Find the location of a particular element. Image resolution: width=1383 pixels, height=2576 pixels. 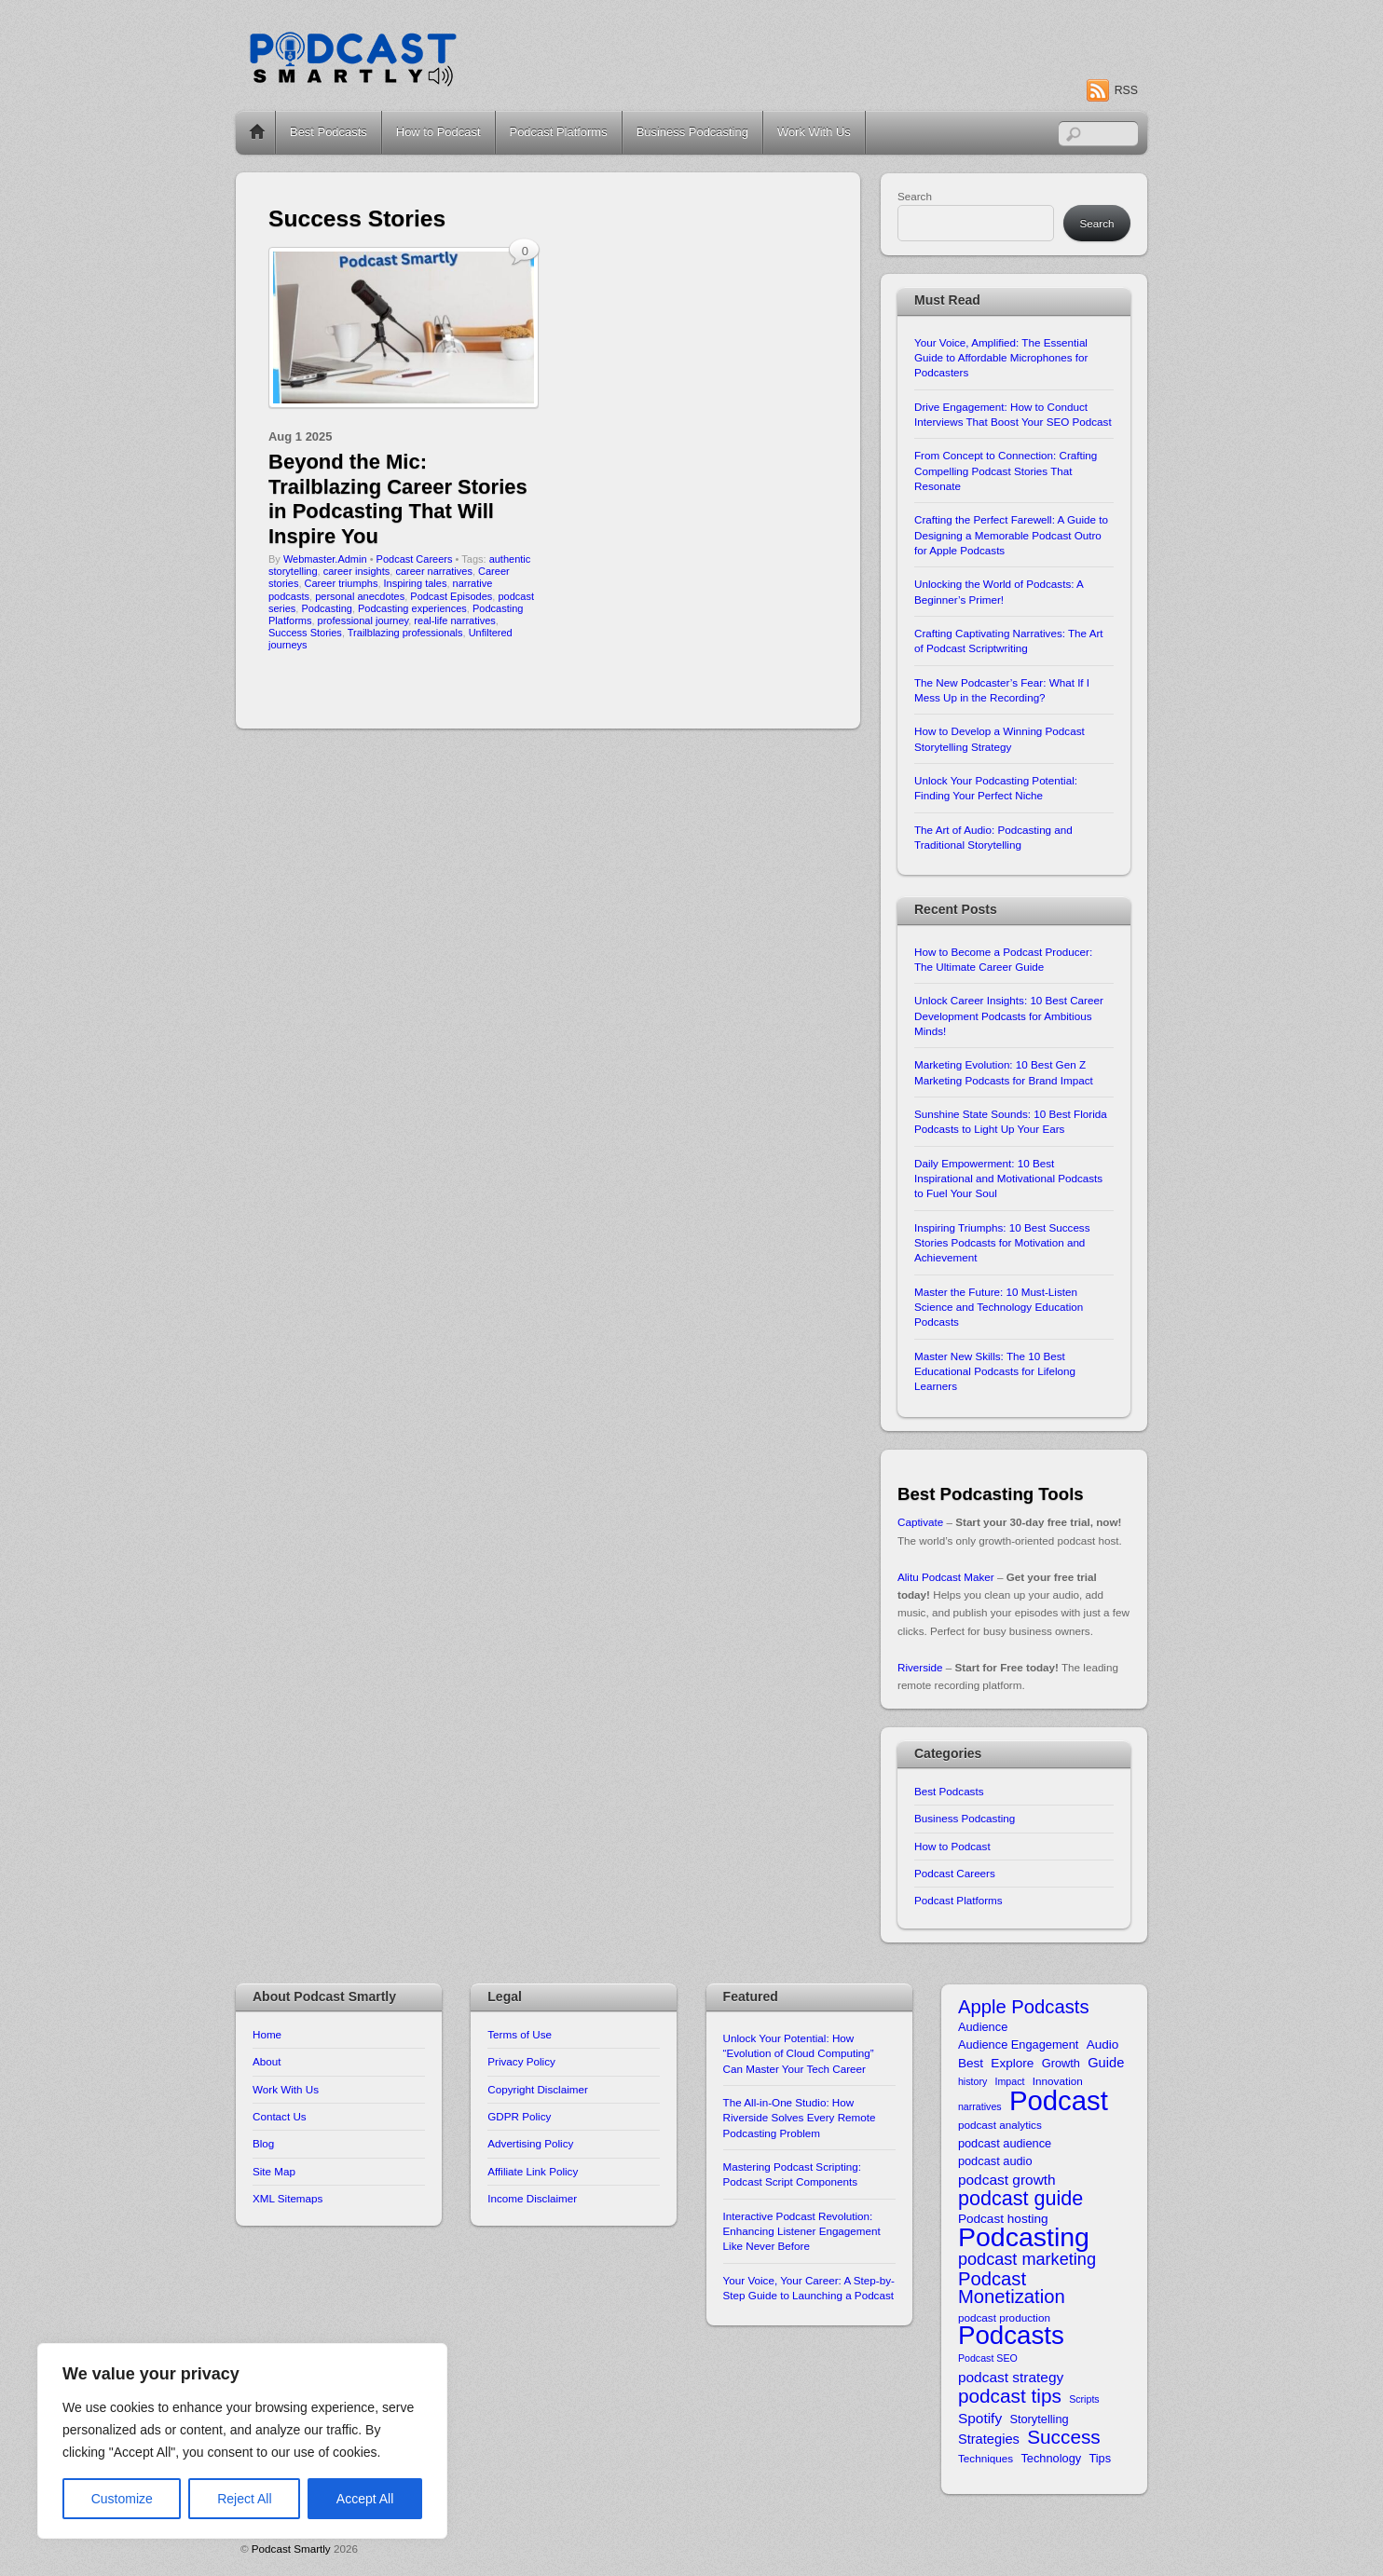

Business Podcasting is located at coordinates (692, 132).